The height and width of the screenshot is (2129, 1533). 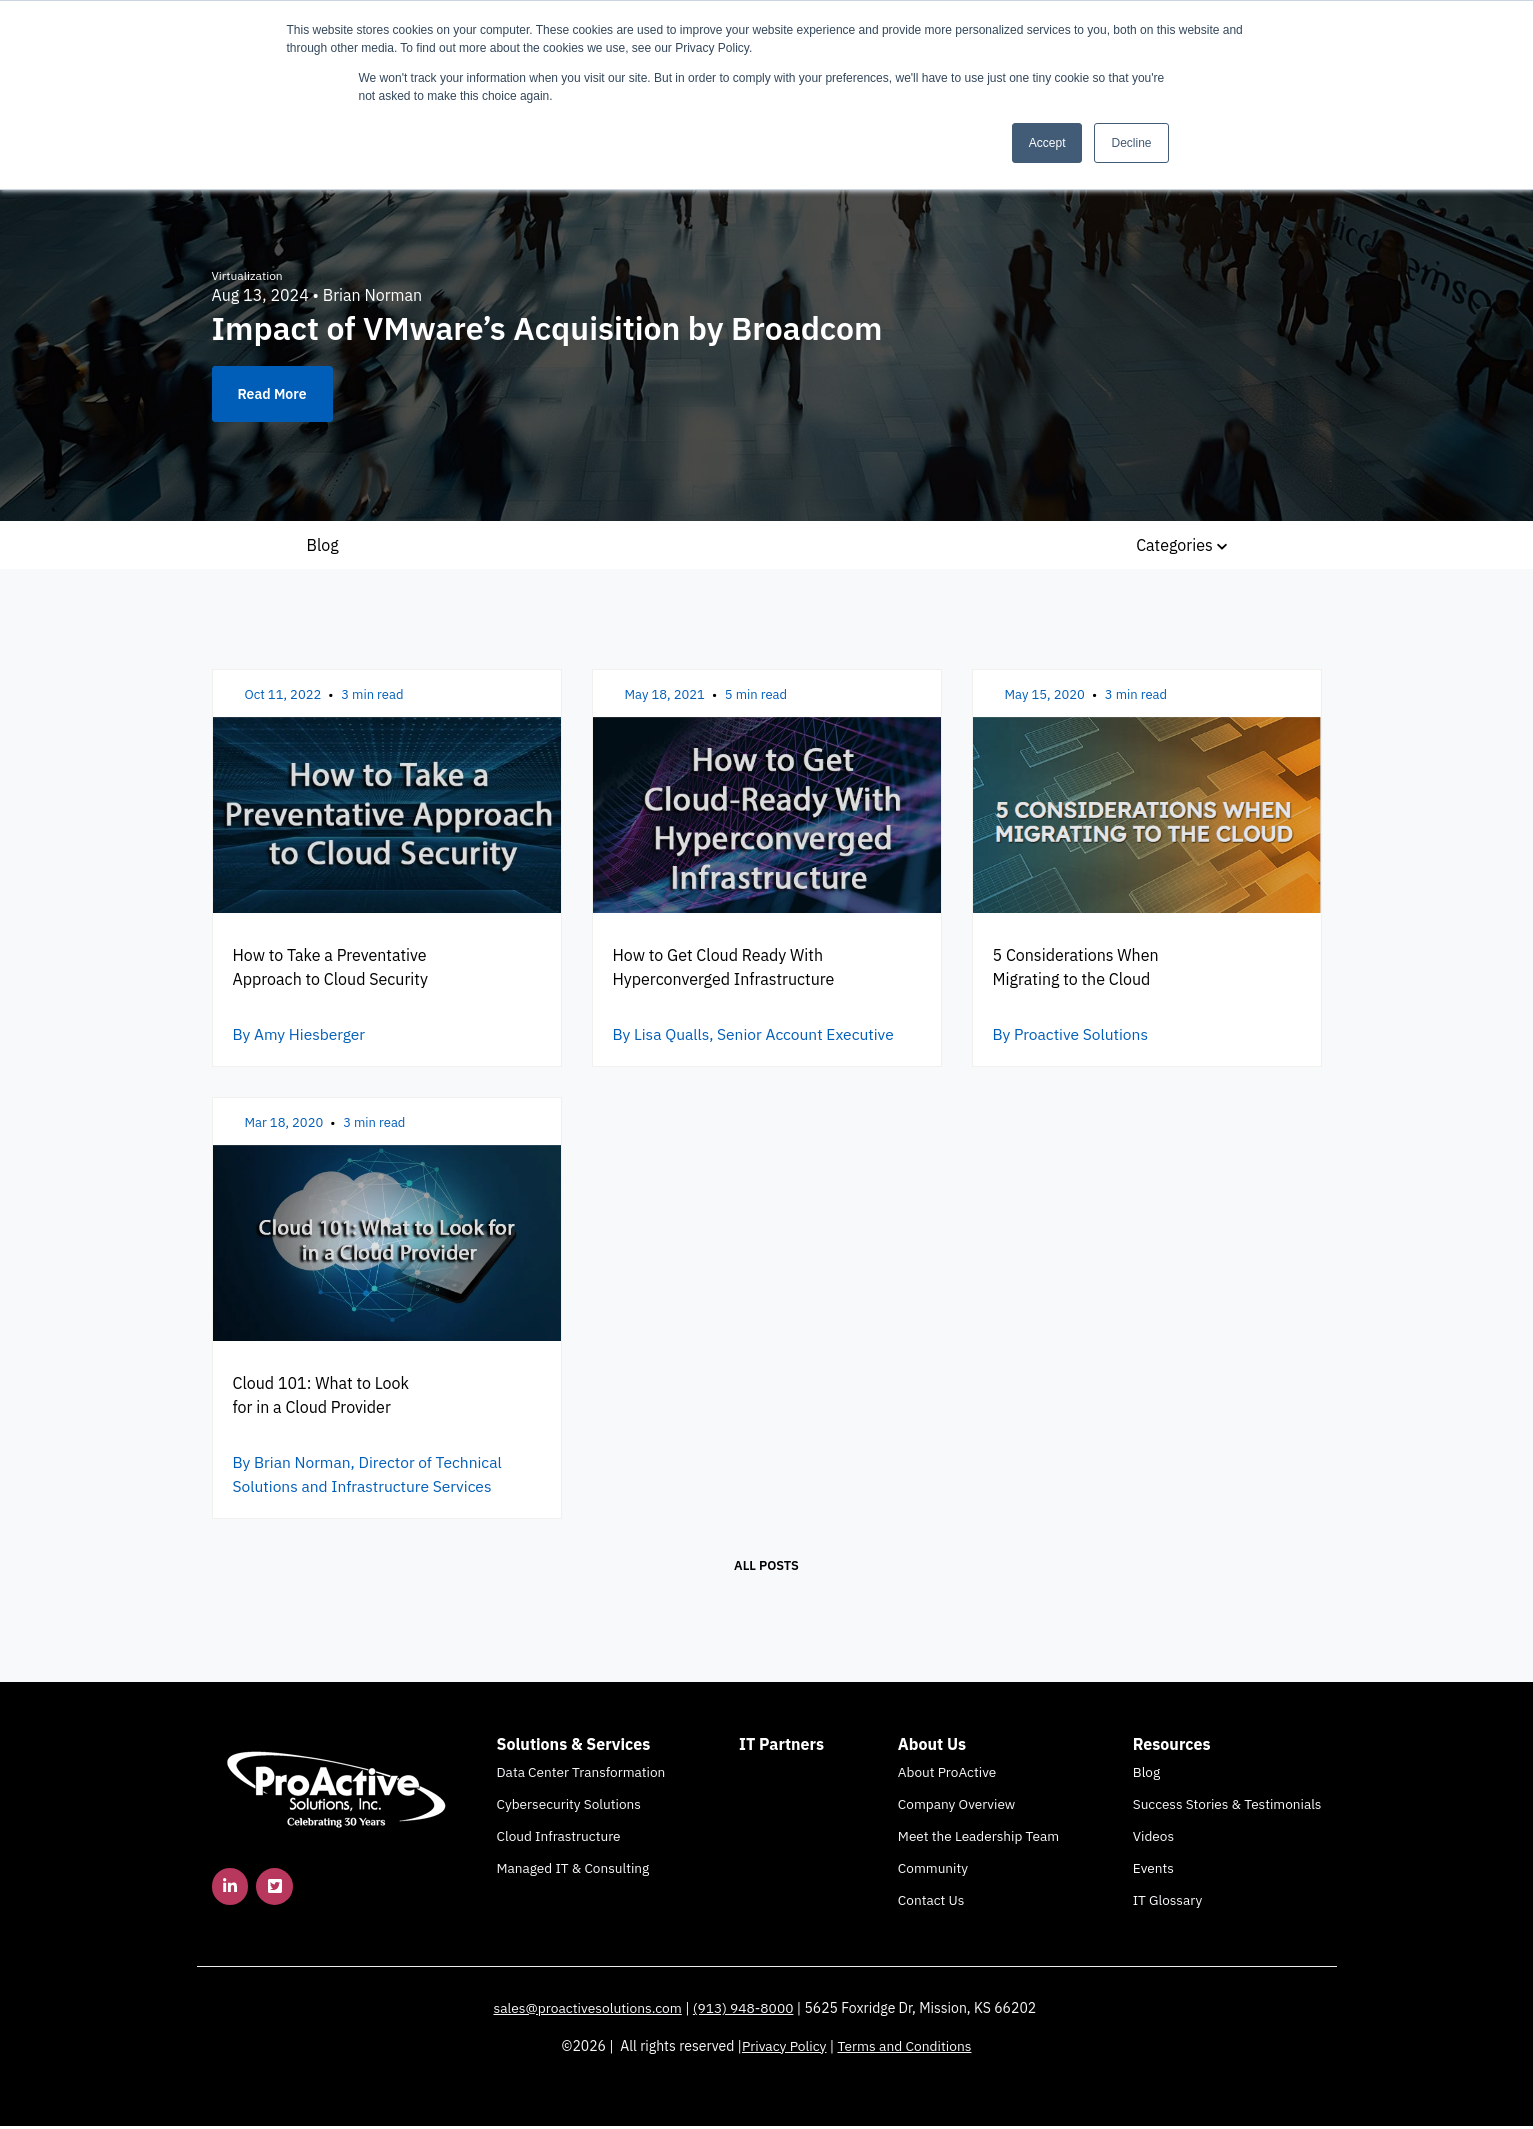 What do you see at coordinates (1227, 1807) in the screenshot?
I see `Success Stories & Testimonials [menuitem]` at bounding box center [1227, 1807].